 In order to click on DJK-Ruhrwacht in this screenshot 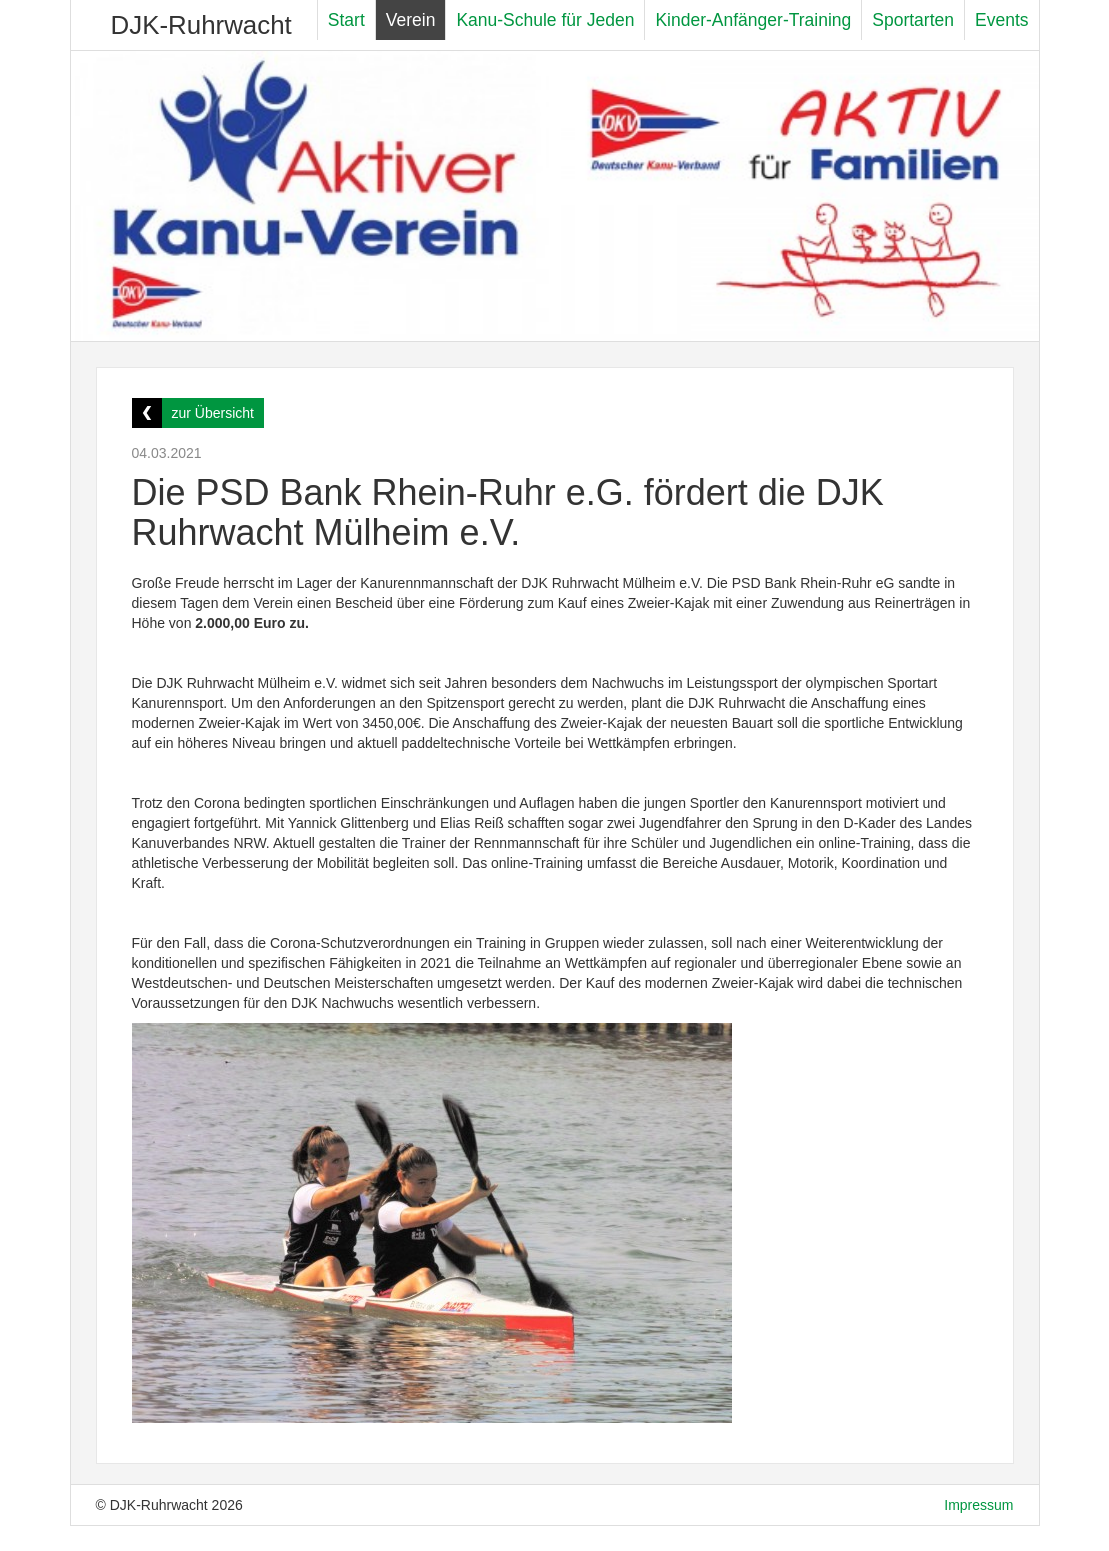, I will do `click(201, 25)`.